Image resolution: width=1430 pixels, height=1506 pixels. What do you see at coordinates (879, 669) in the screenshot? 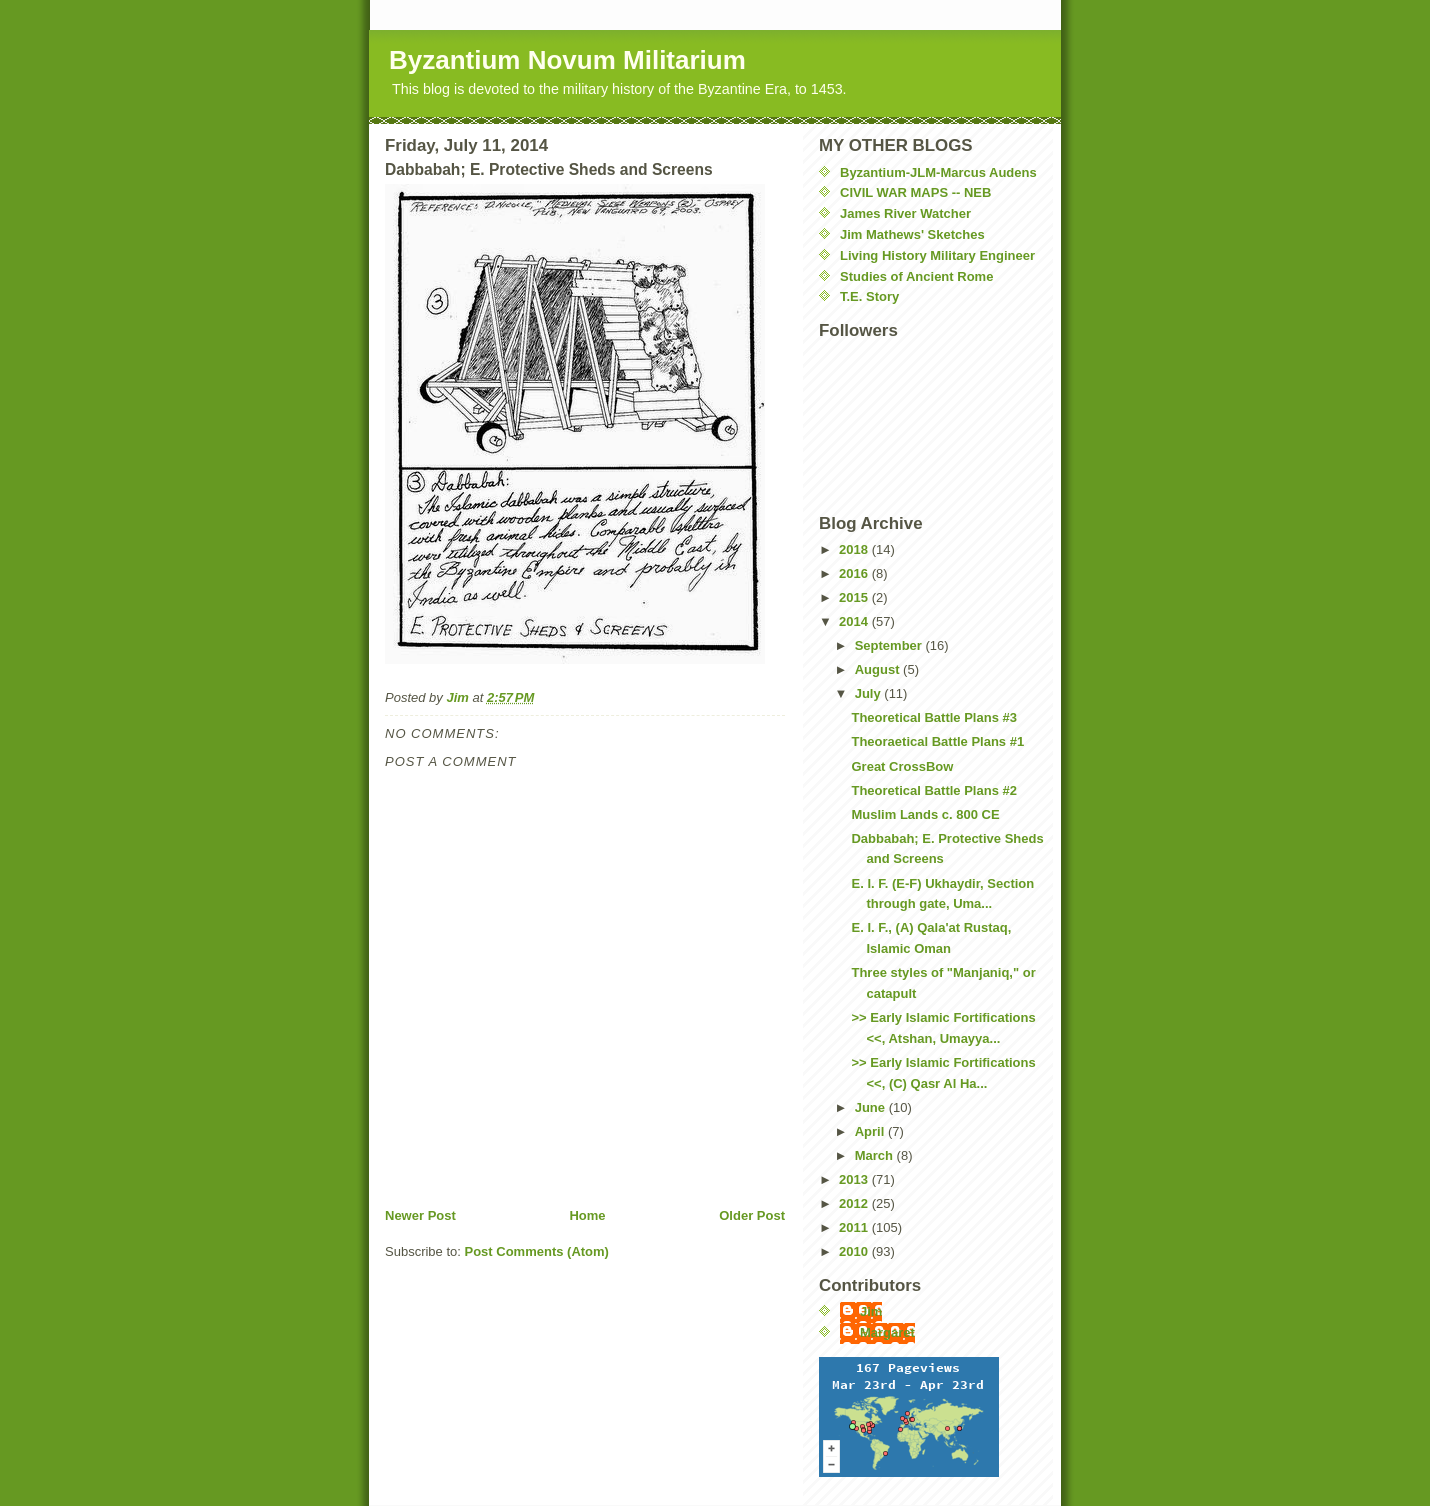
I see `August` at bounding box center [879, 669].